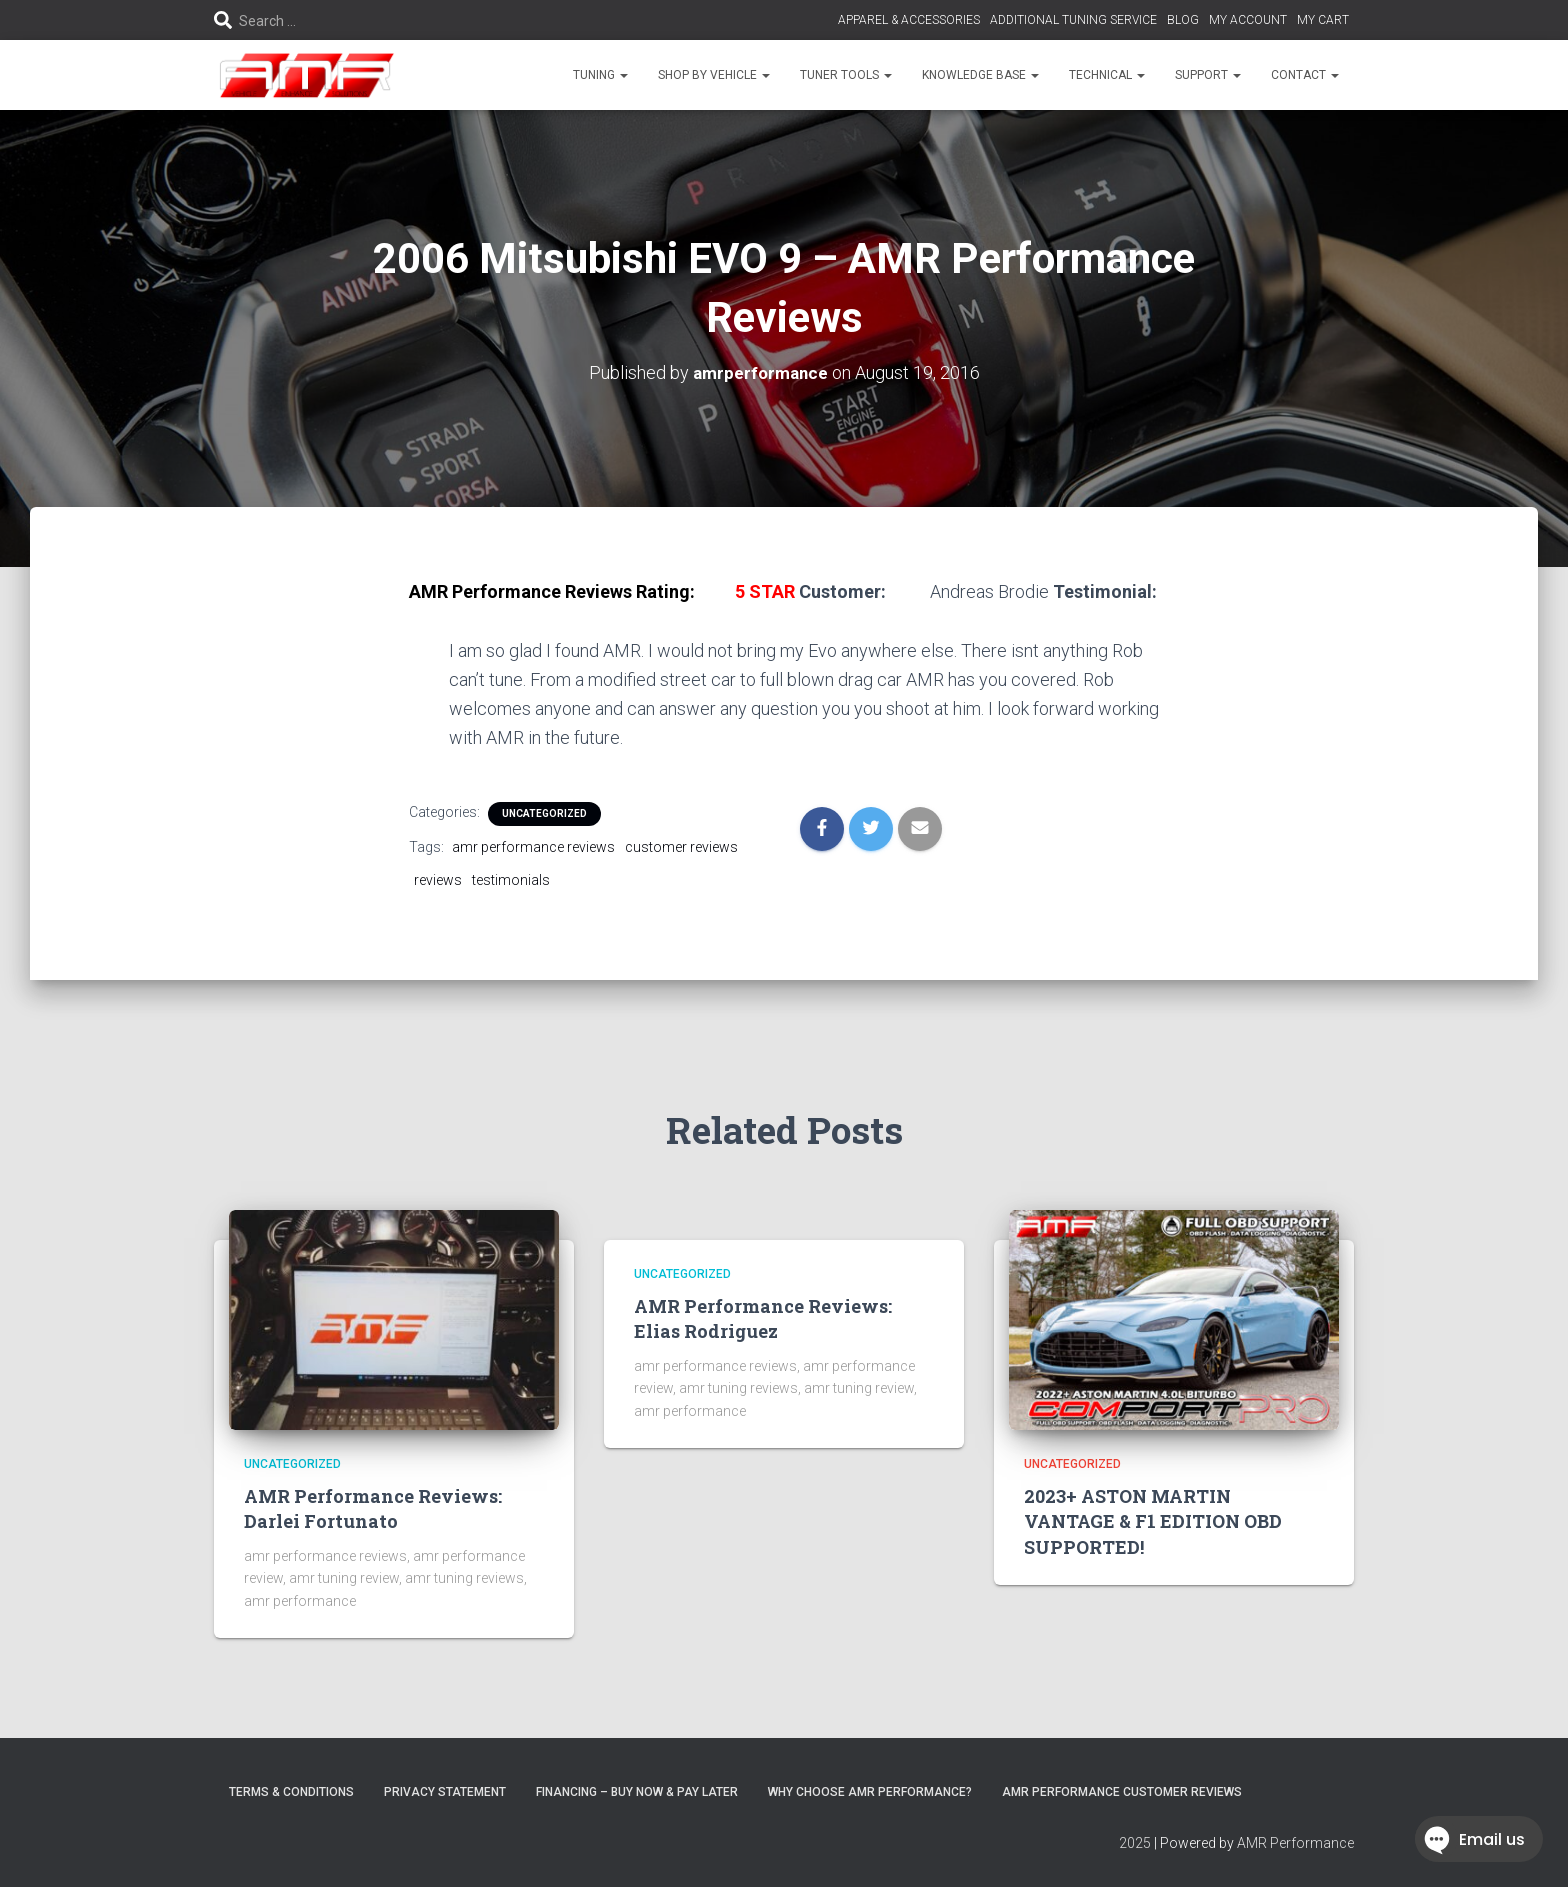 The width and height of the screenshot is (1568, 1887). What do you see at coordinates (846, 75) in the screenshot?
I see `TUNER TOOLS` at bounding box center [846, 75].